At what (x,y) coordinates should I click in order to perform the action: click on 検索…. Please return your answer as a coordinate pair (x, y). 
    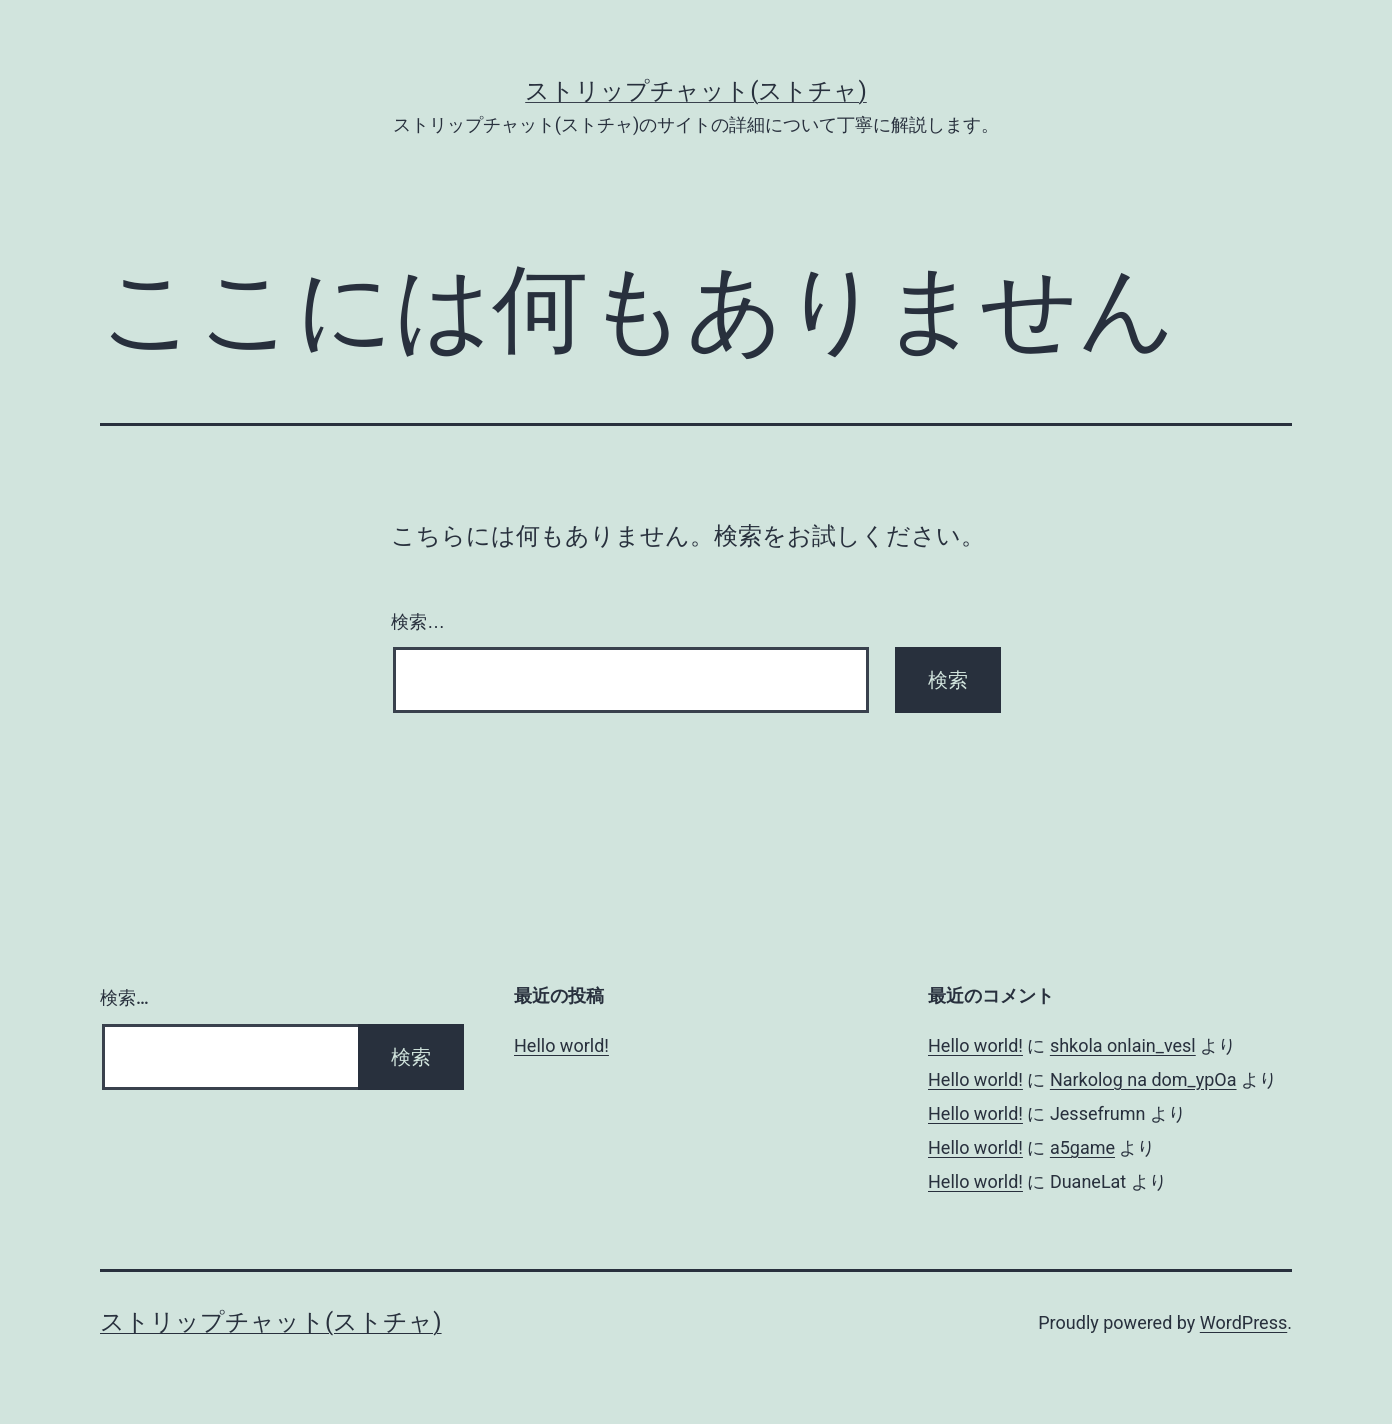
    Looking at the image, I should click on (418, 622).